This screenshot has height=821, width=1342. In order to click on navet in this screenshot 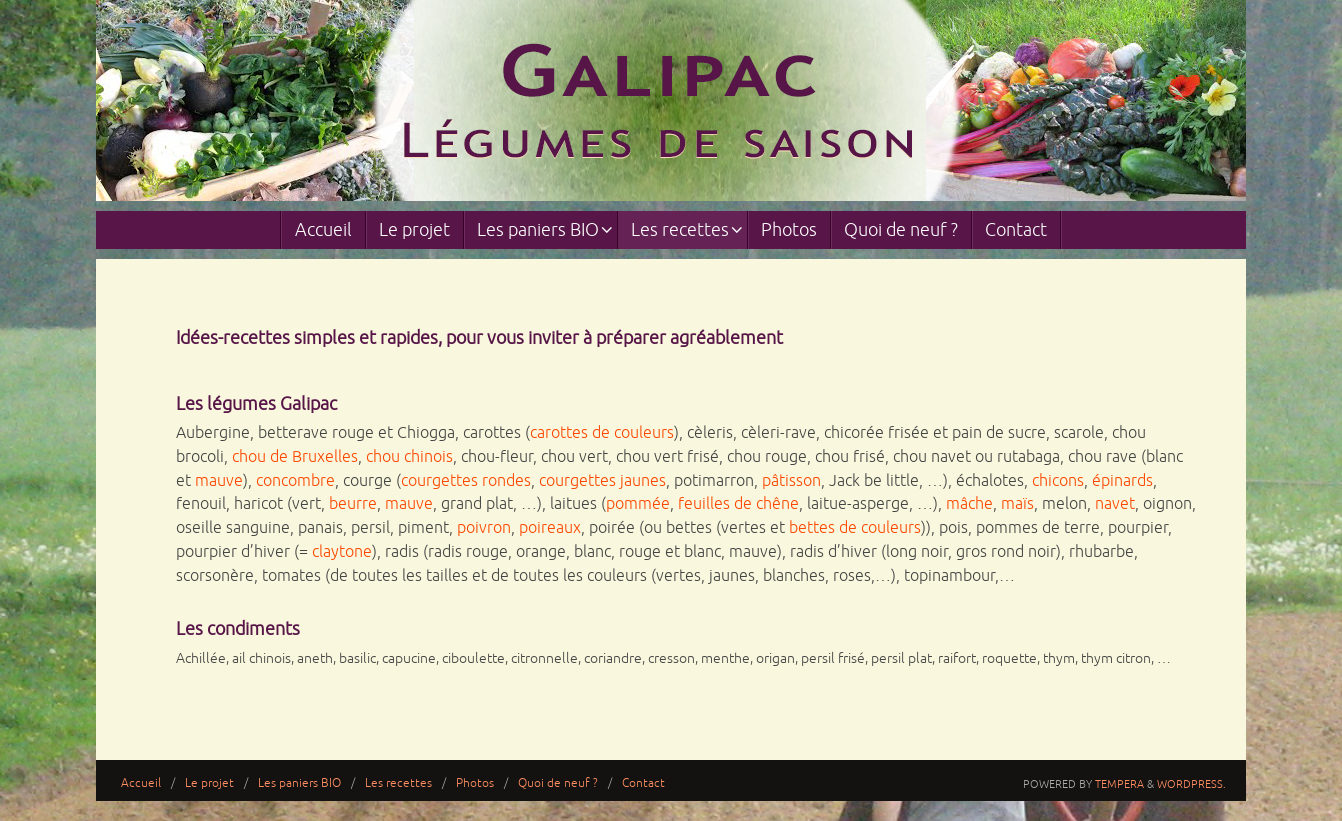, I will do `click(1115, 504)`.